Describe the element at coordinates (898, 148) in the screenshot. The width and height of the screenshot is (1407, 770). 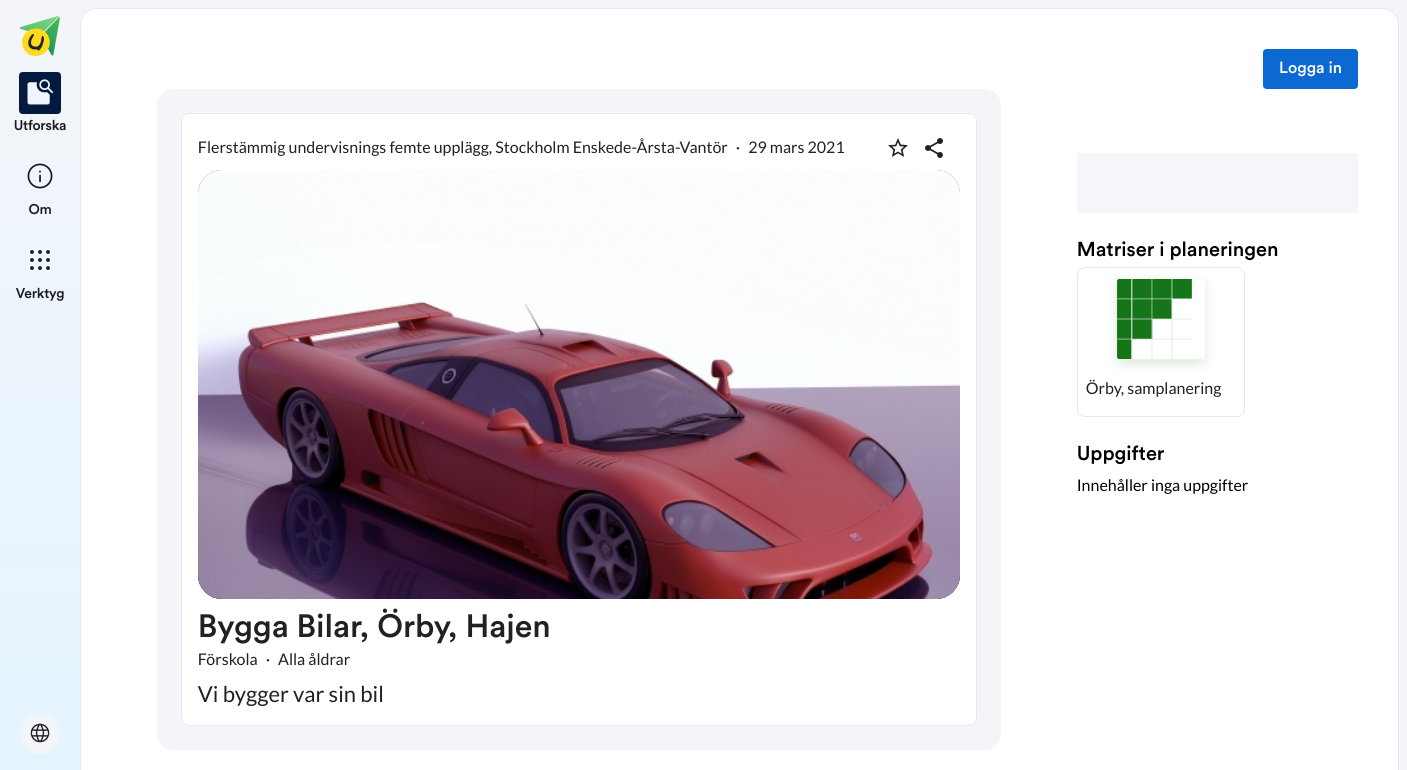
I see `[Markera som favorit]` at that location.